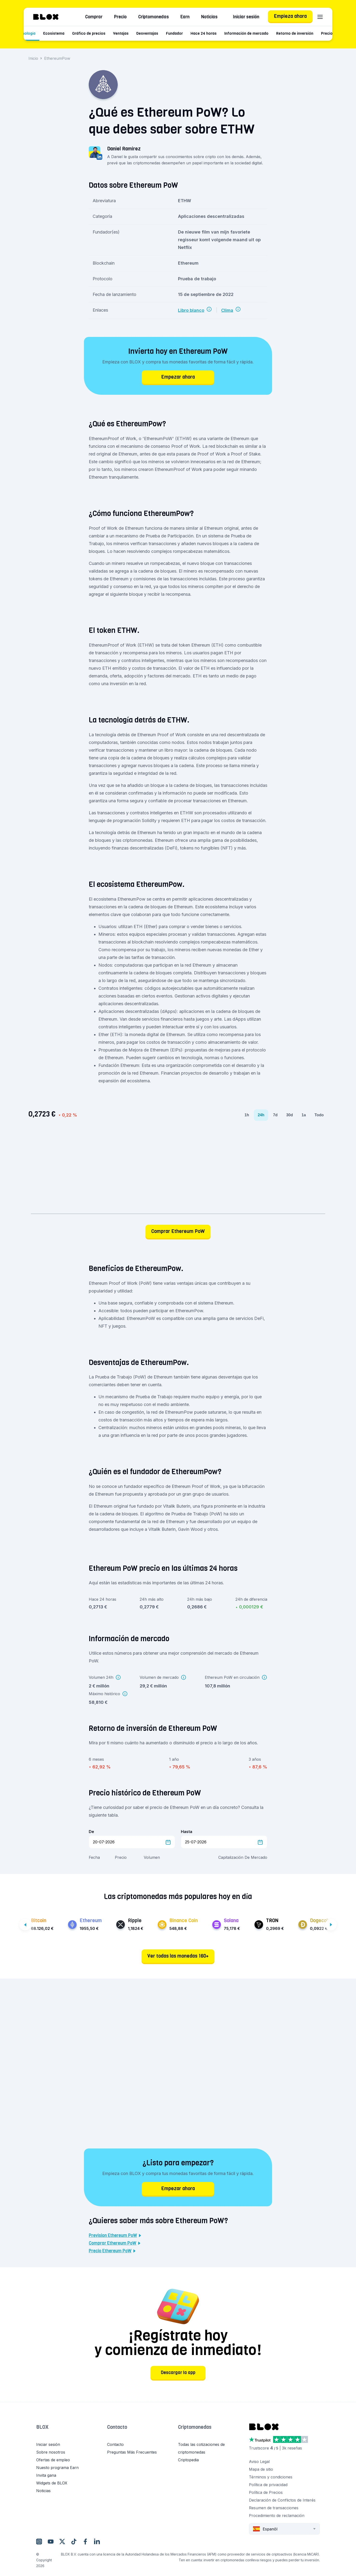 This screenshot has height=2576, width=356. I want to click on [button], so click(71, 2432).